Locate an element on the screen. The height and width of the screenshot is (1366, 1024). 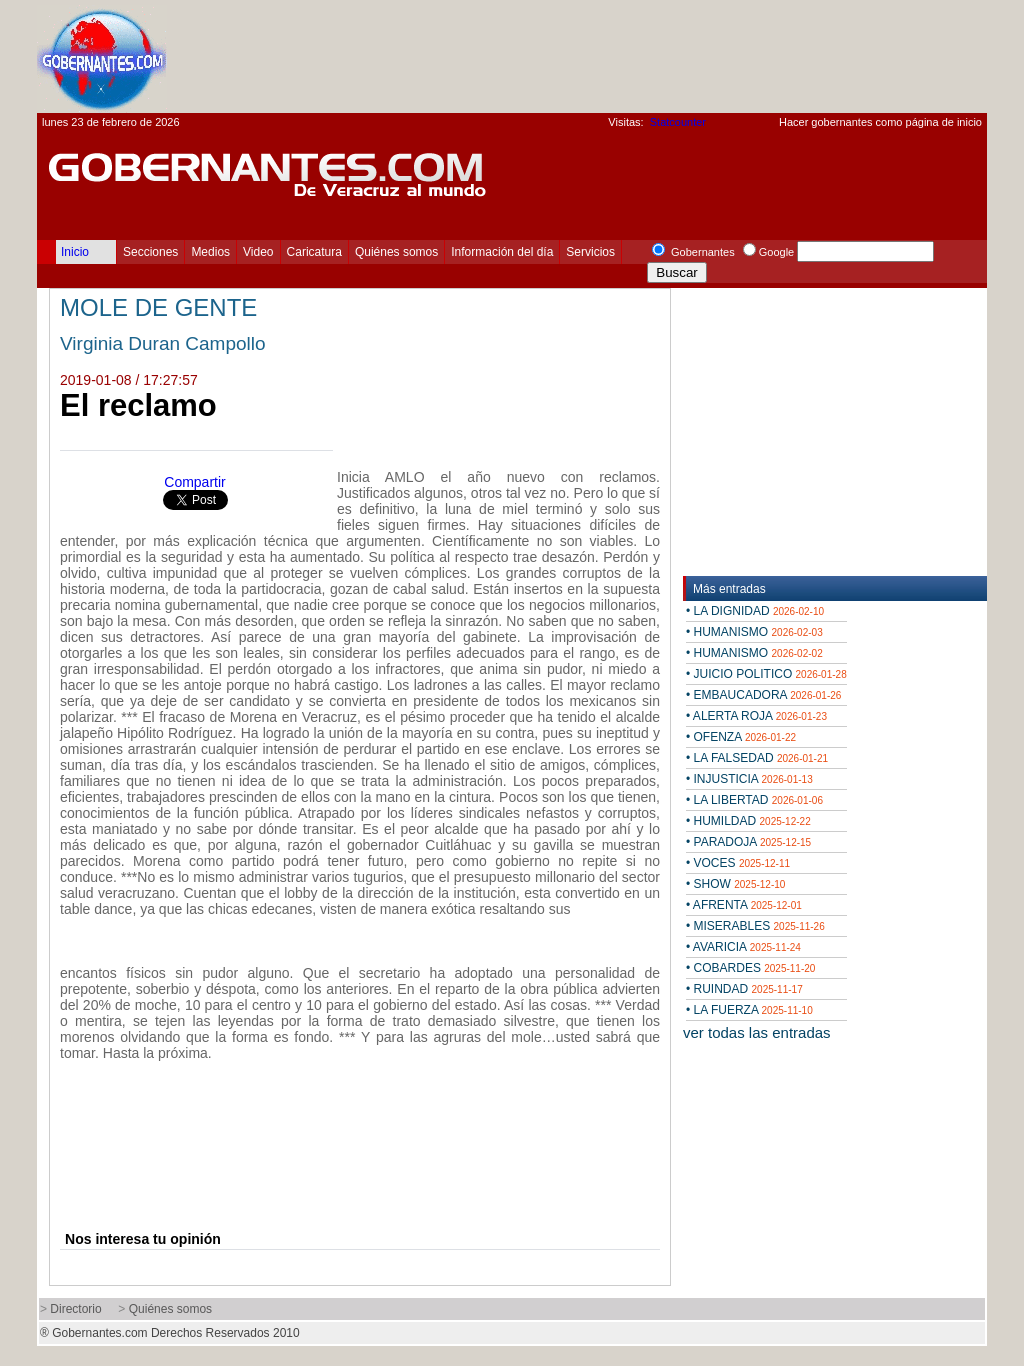
Quiénes somos is located at coordinates (396, 252).